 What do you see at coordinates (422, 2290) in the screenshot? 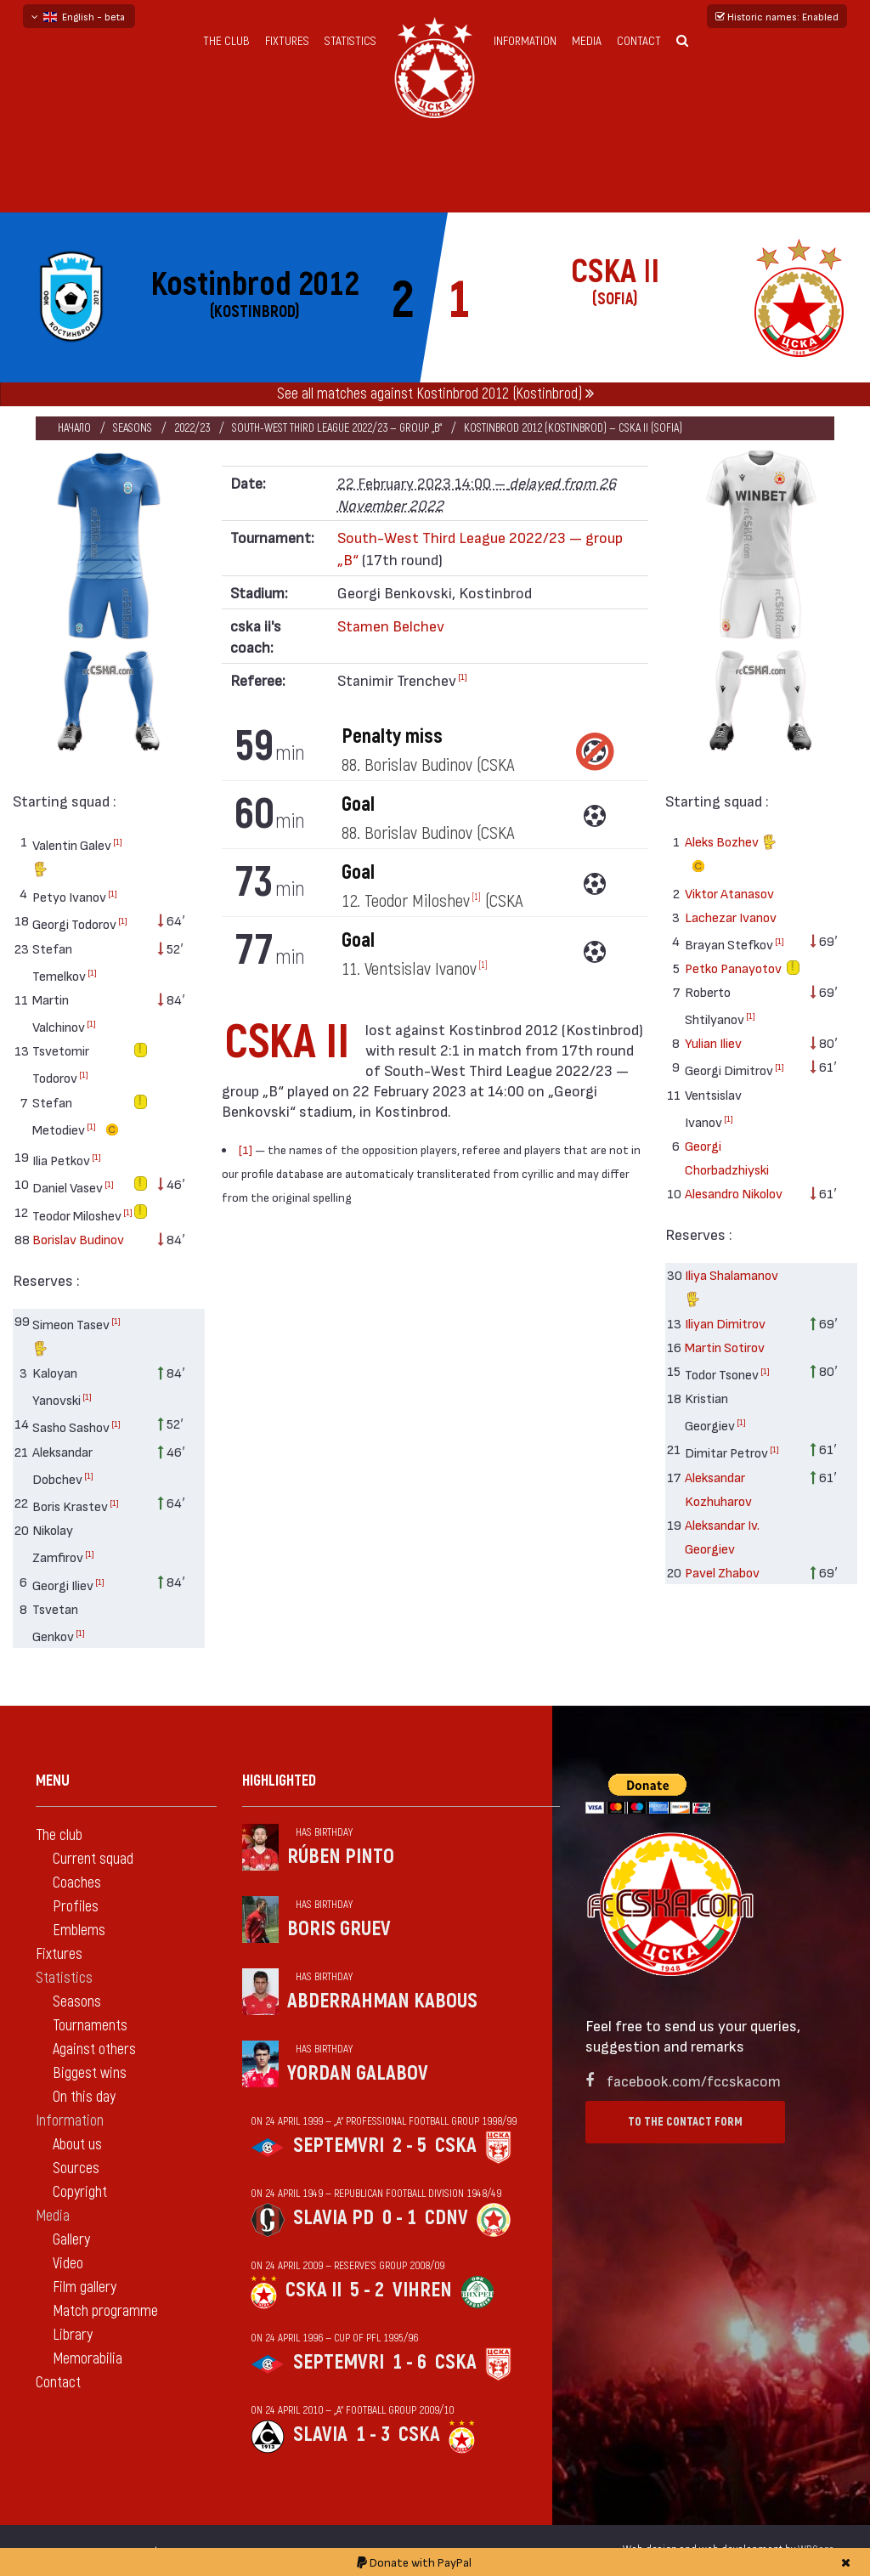
I see `Vihren` at bounding box center [422, 2290].